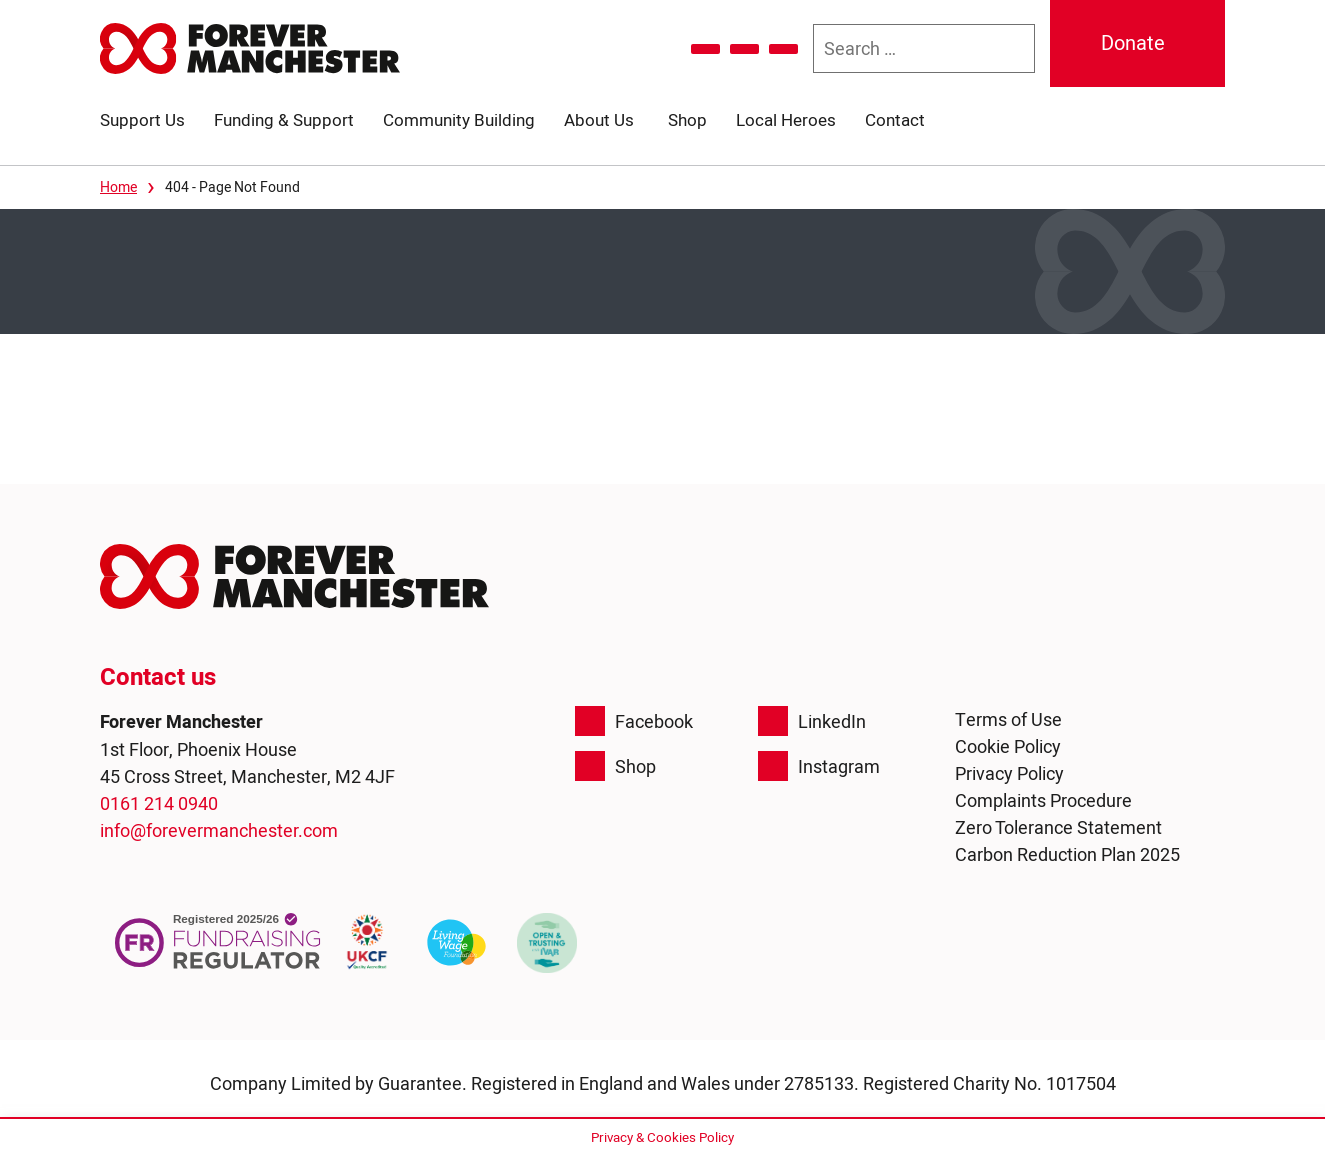 This screenshot has width=1325, height=1156. Describe the element at coordinates (599, 120) in the screenshot. I see `About Us` at that location.